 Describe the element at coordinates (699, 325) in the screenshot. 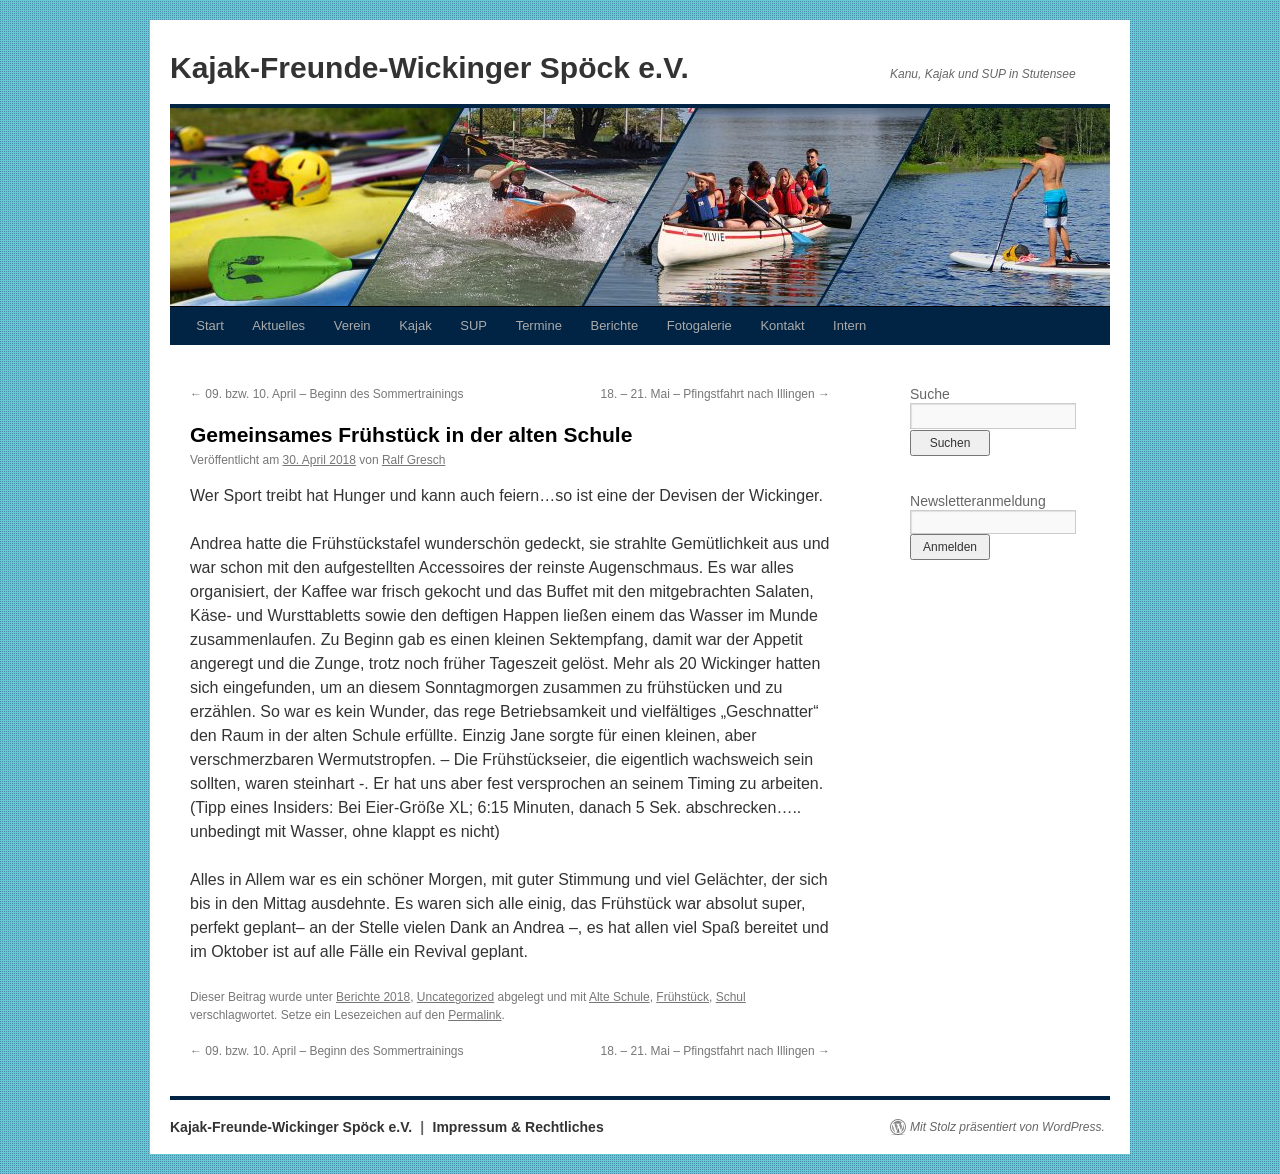

I see `Fotogalerie` at that location.